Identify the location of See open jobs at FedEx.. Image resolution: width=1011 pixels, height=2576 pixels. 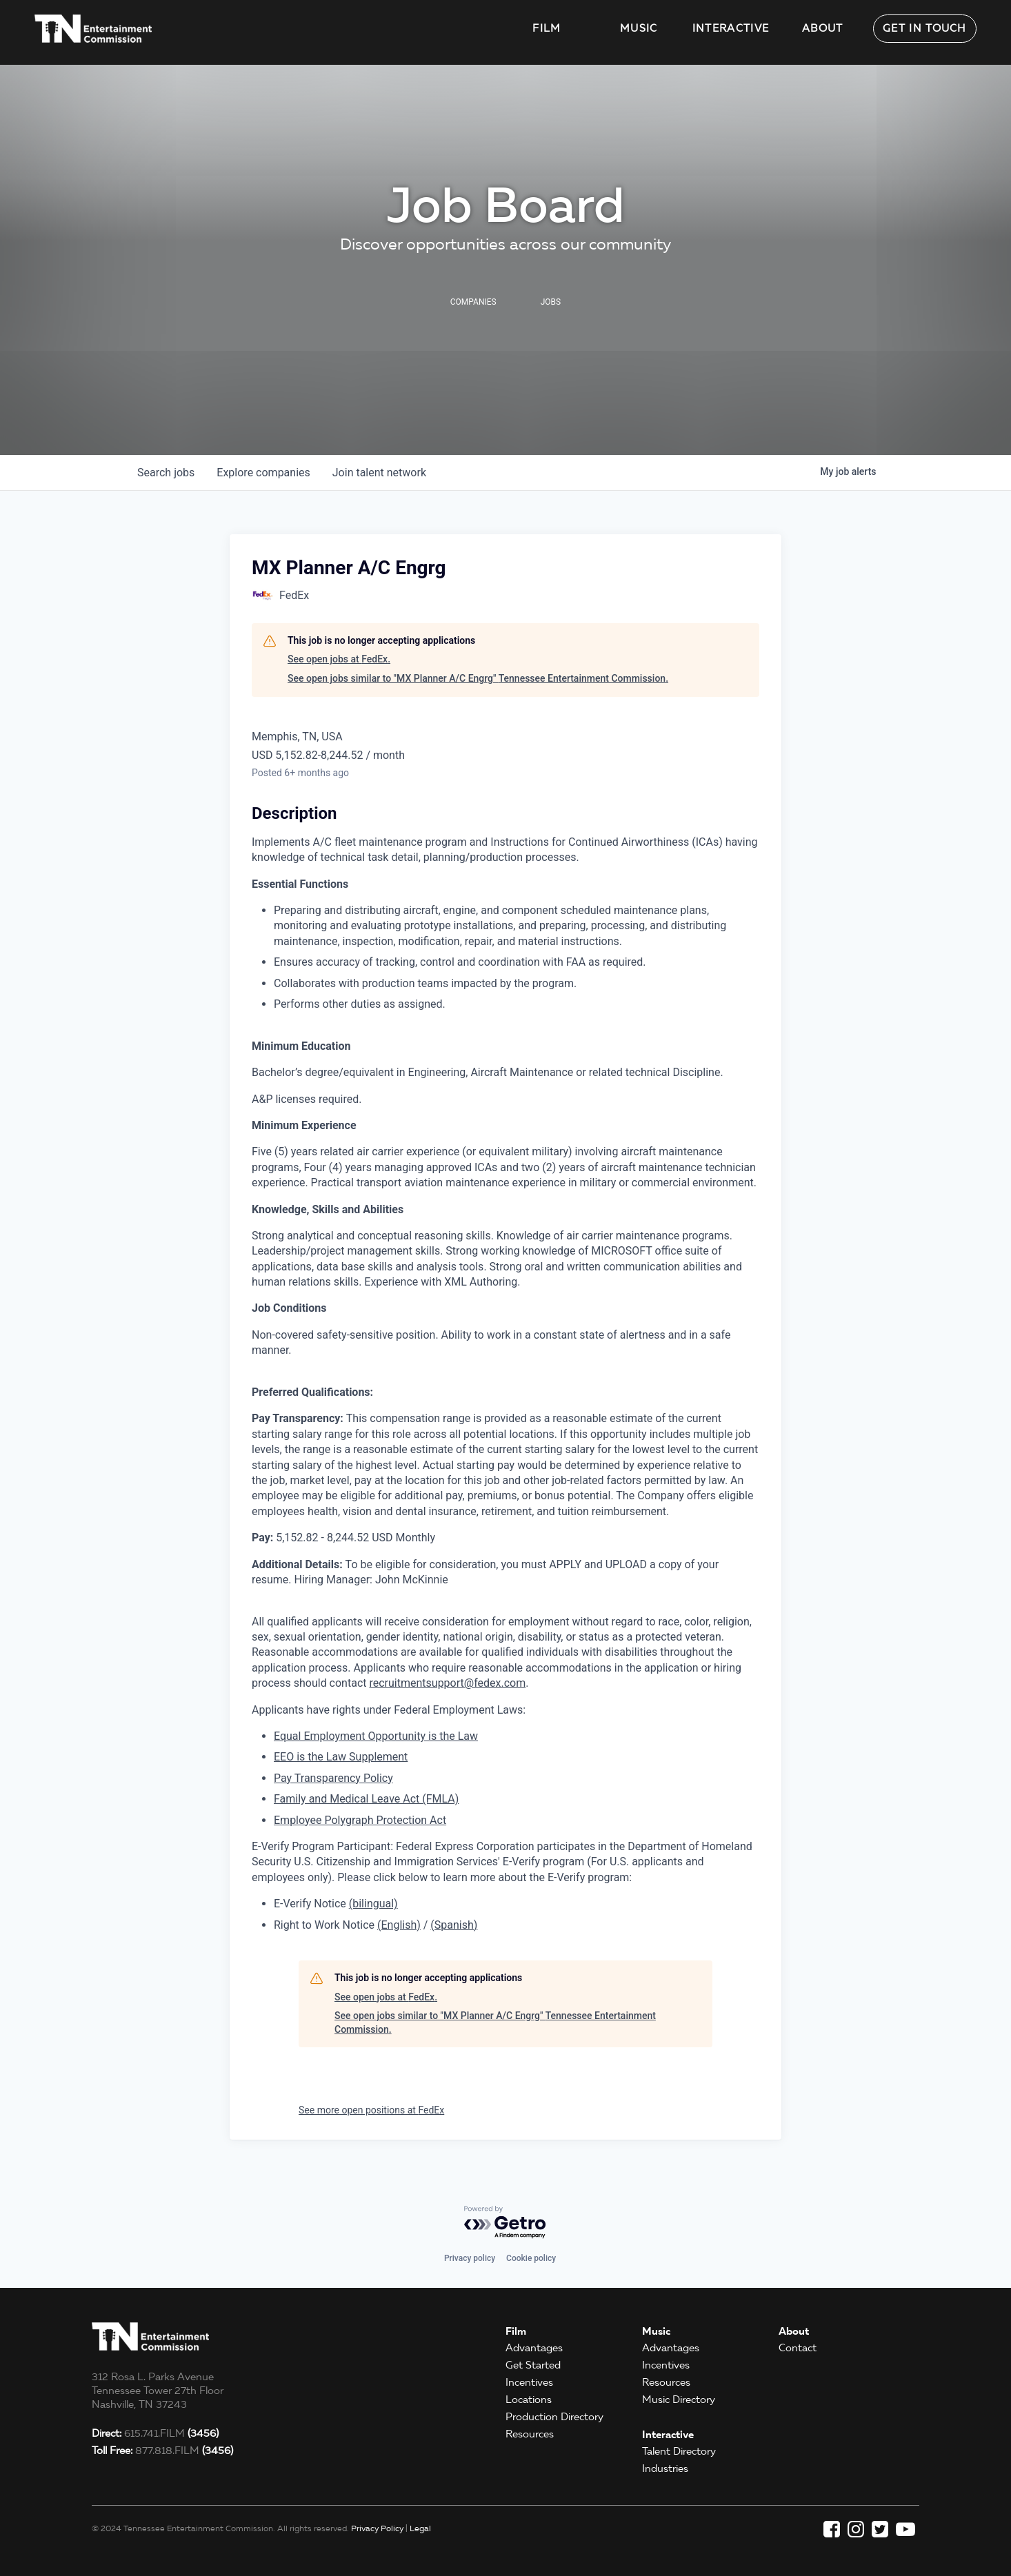
(339, 659).